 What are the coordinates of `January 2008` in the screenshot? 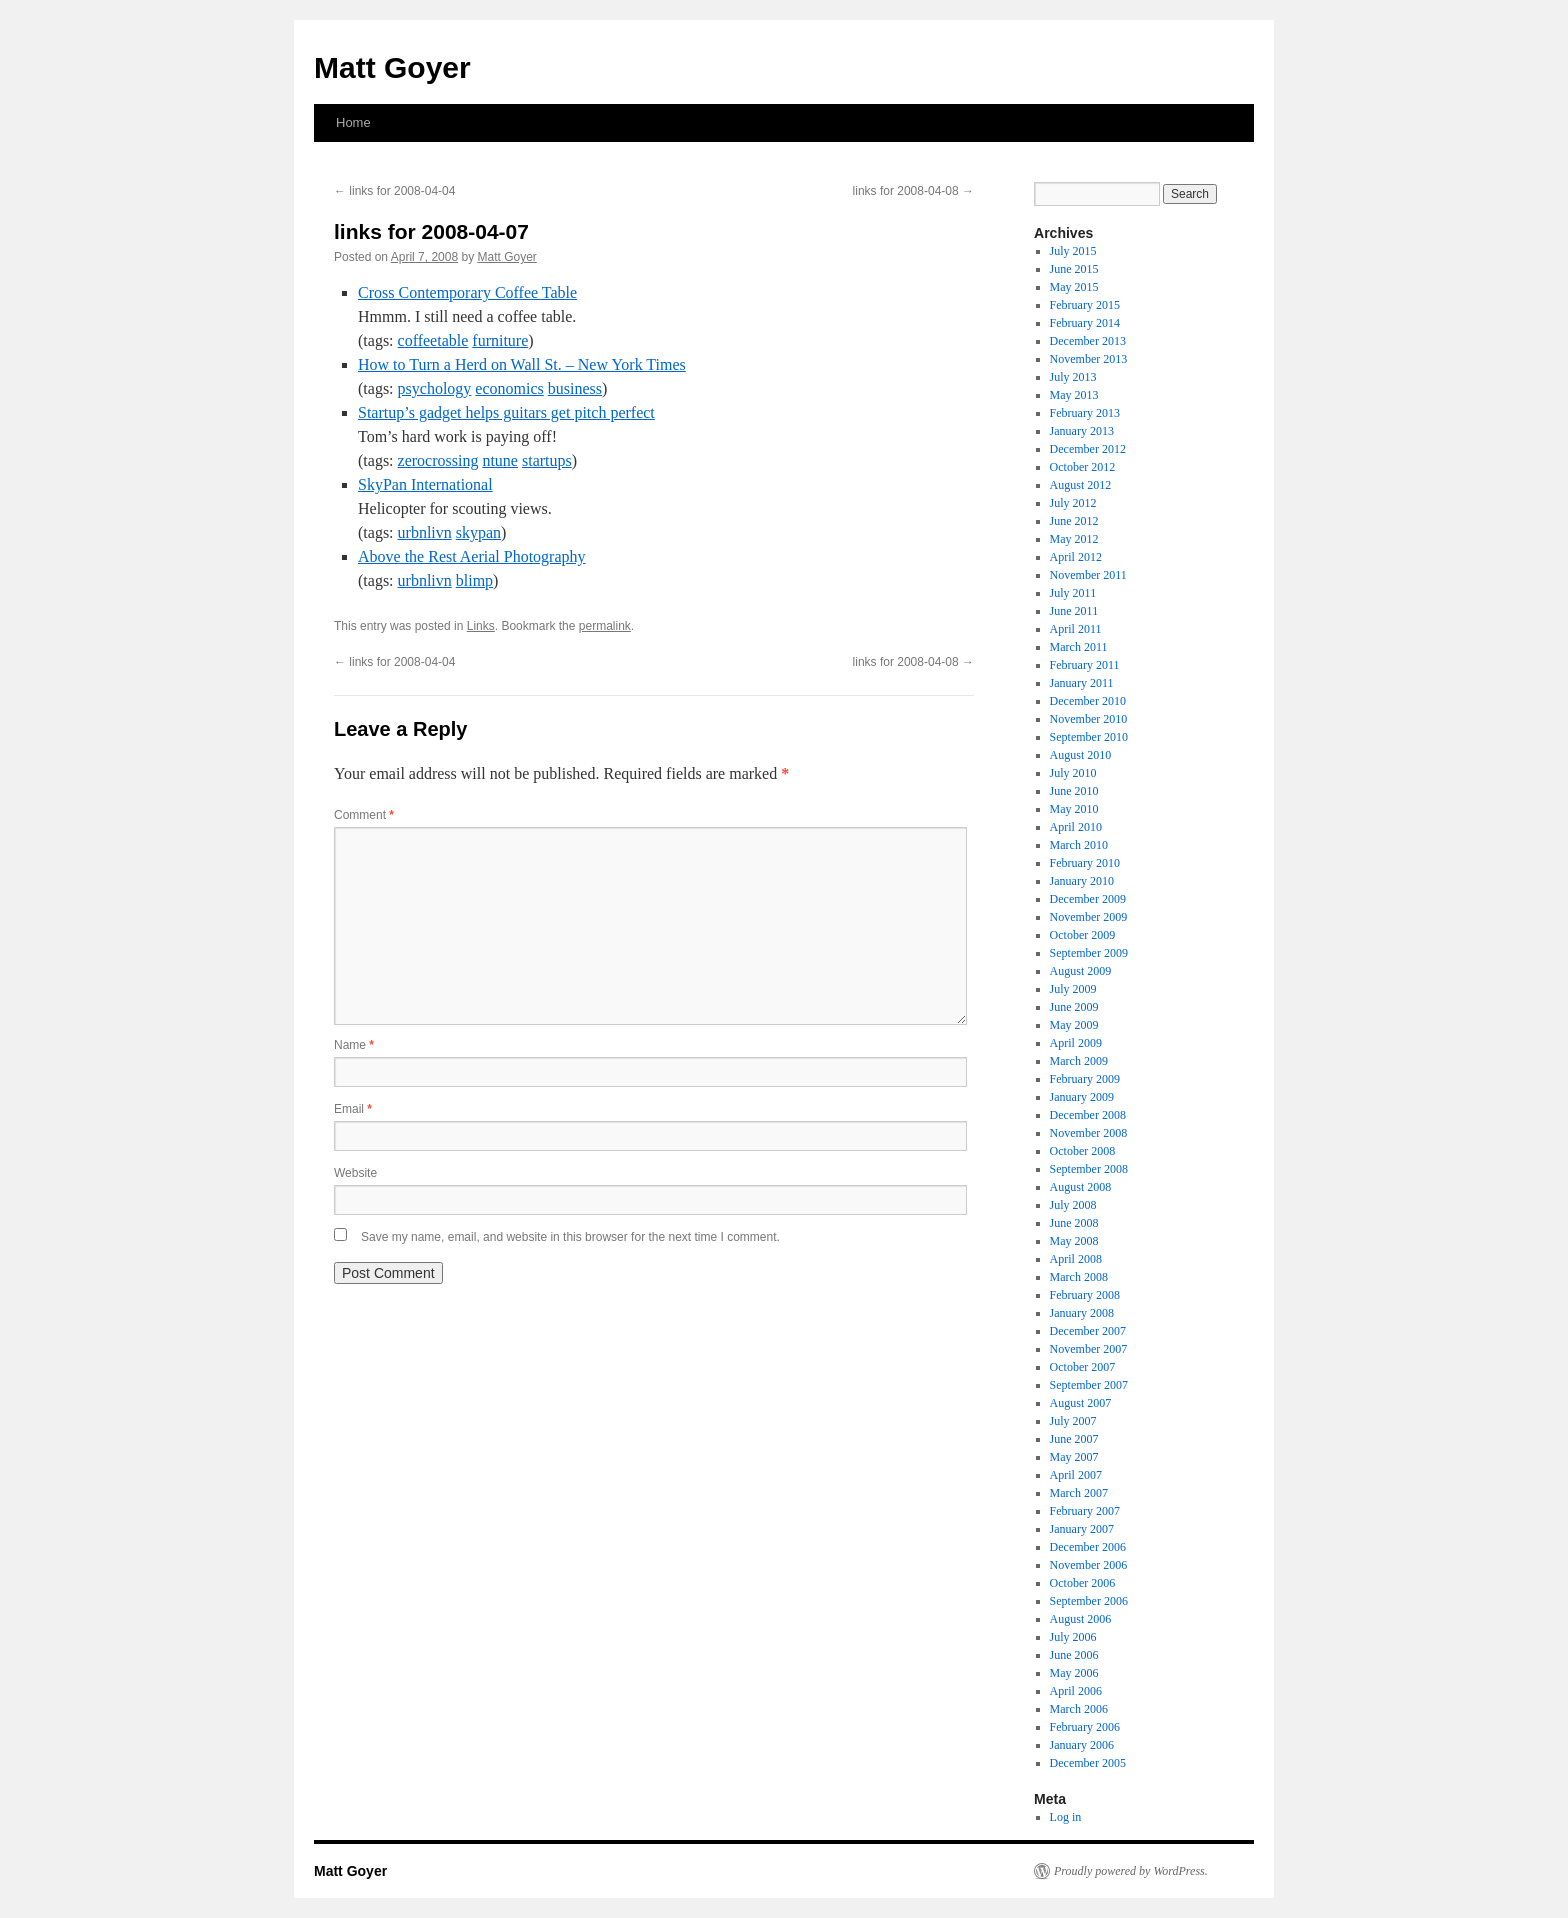 It's located at (1082, 1313).